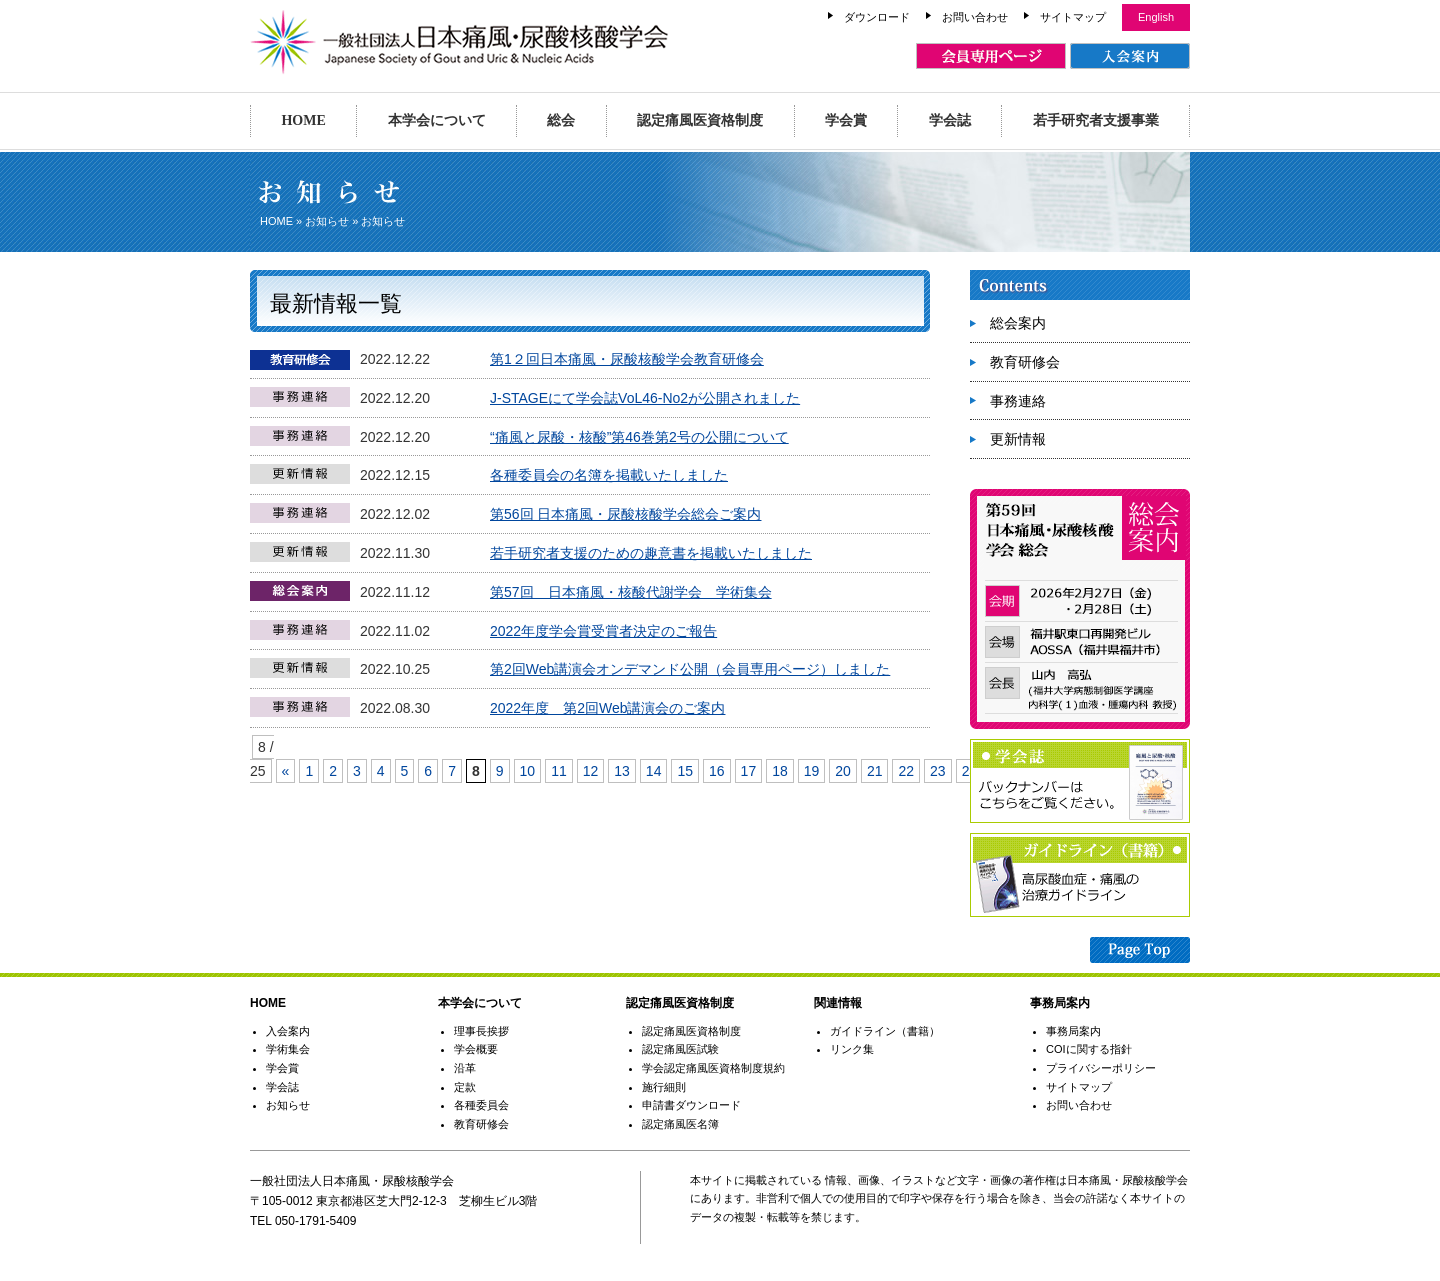  Describe the element at coordinates (607, 708) in the screenshot. I see `2022年度 第2回Web講演会のご案内` at that location.